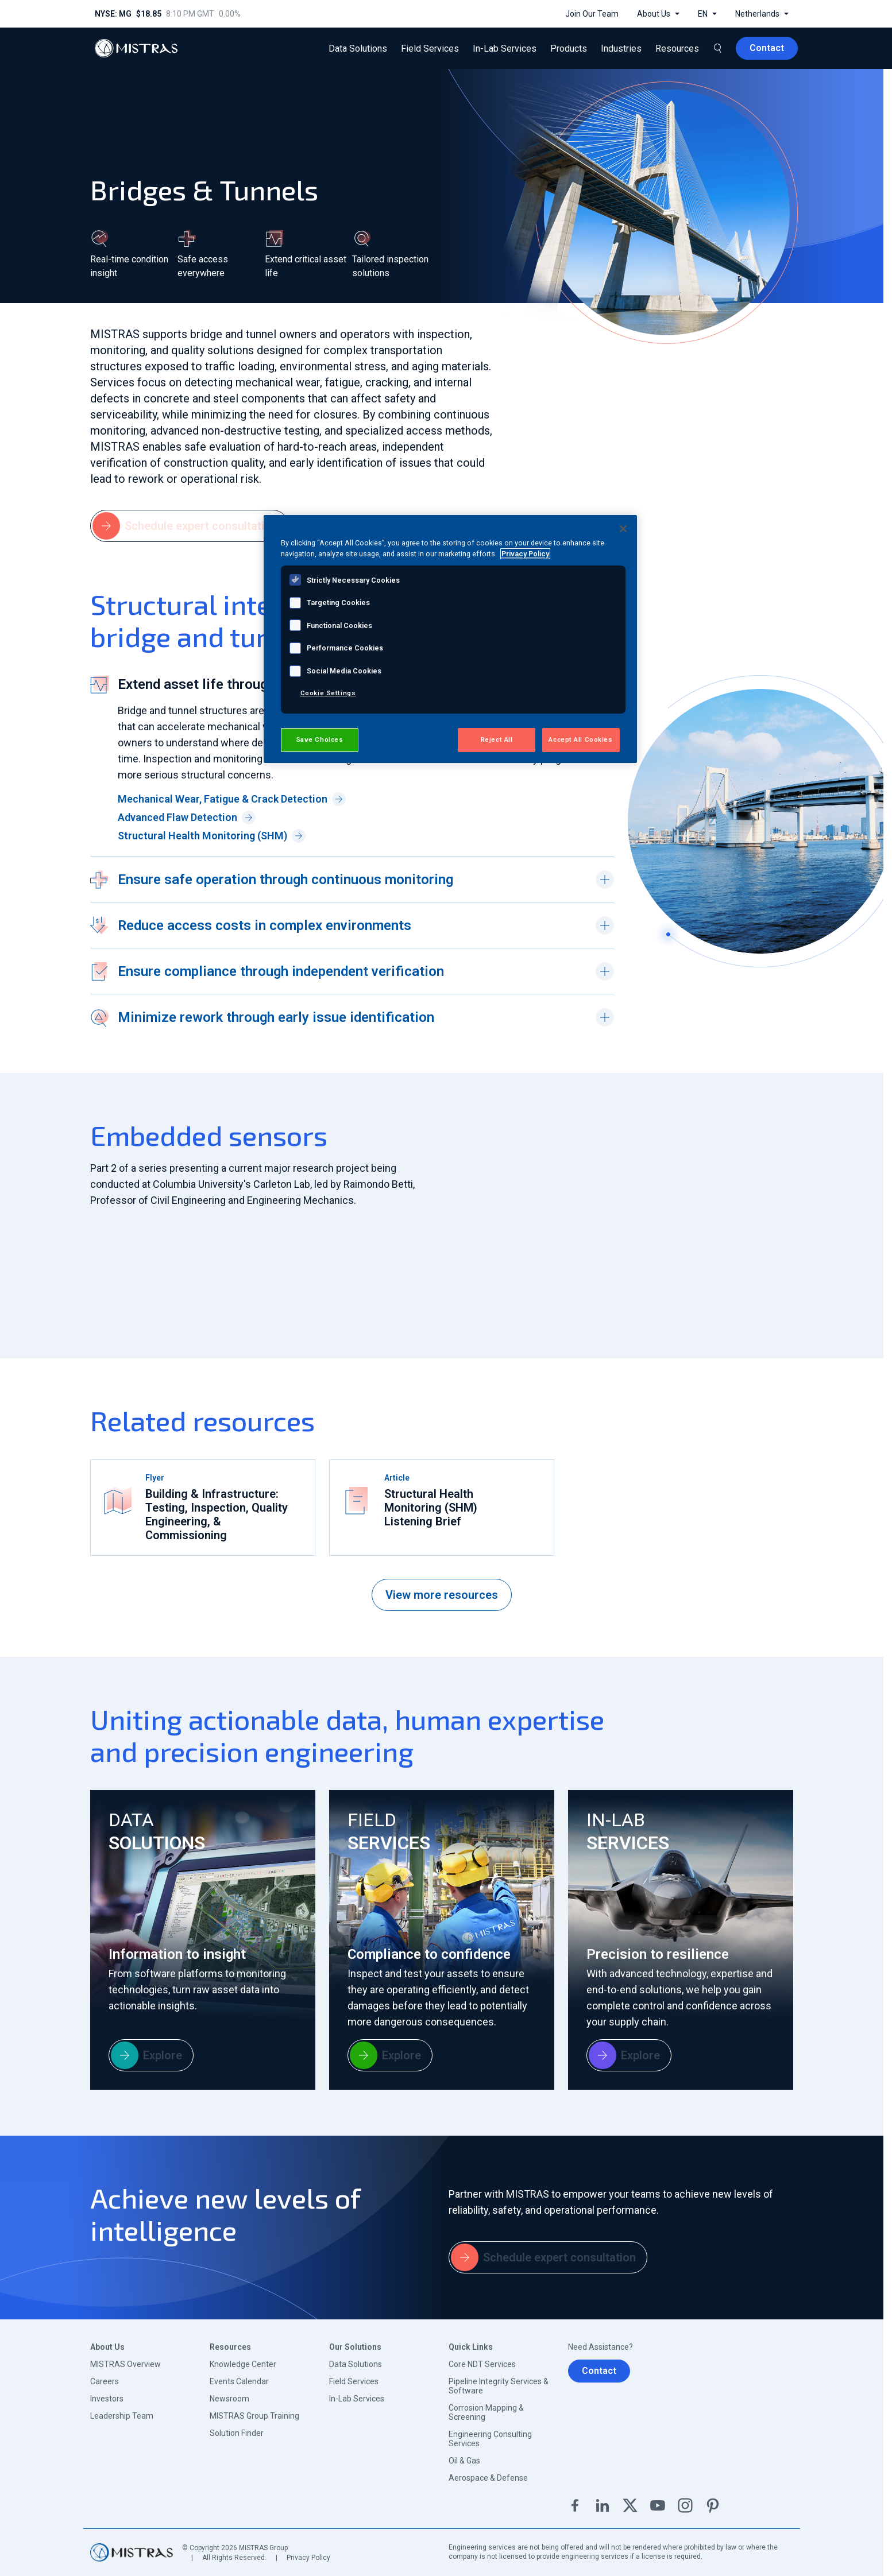  I want to click on Contact, so click(599, 2370).